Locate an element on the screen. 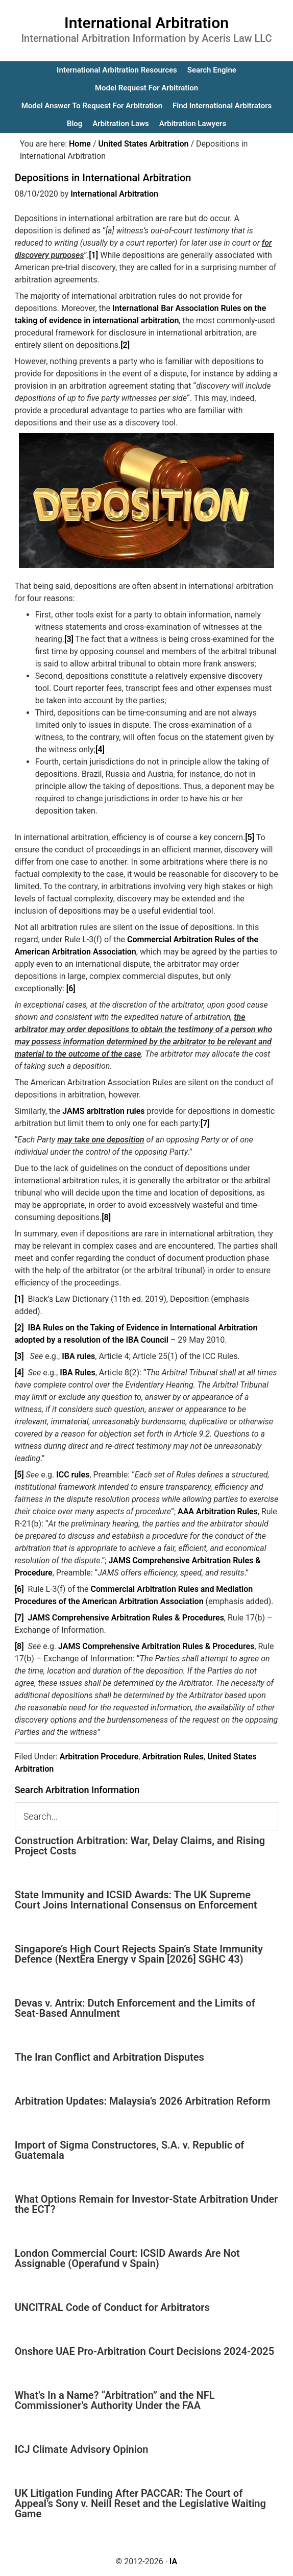 This screenshot has height=2576, width=293. IBA rules is located at coordinates (78, 1356).